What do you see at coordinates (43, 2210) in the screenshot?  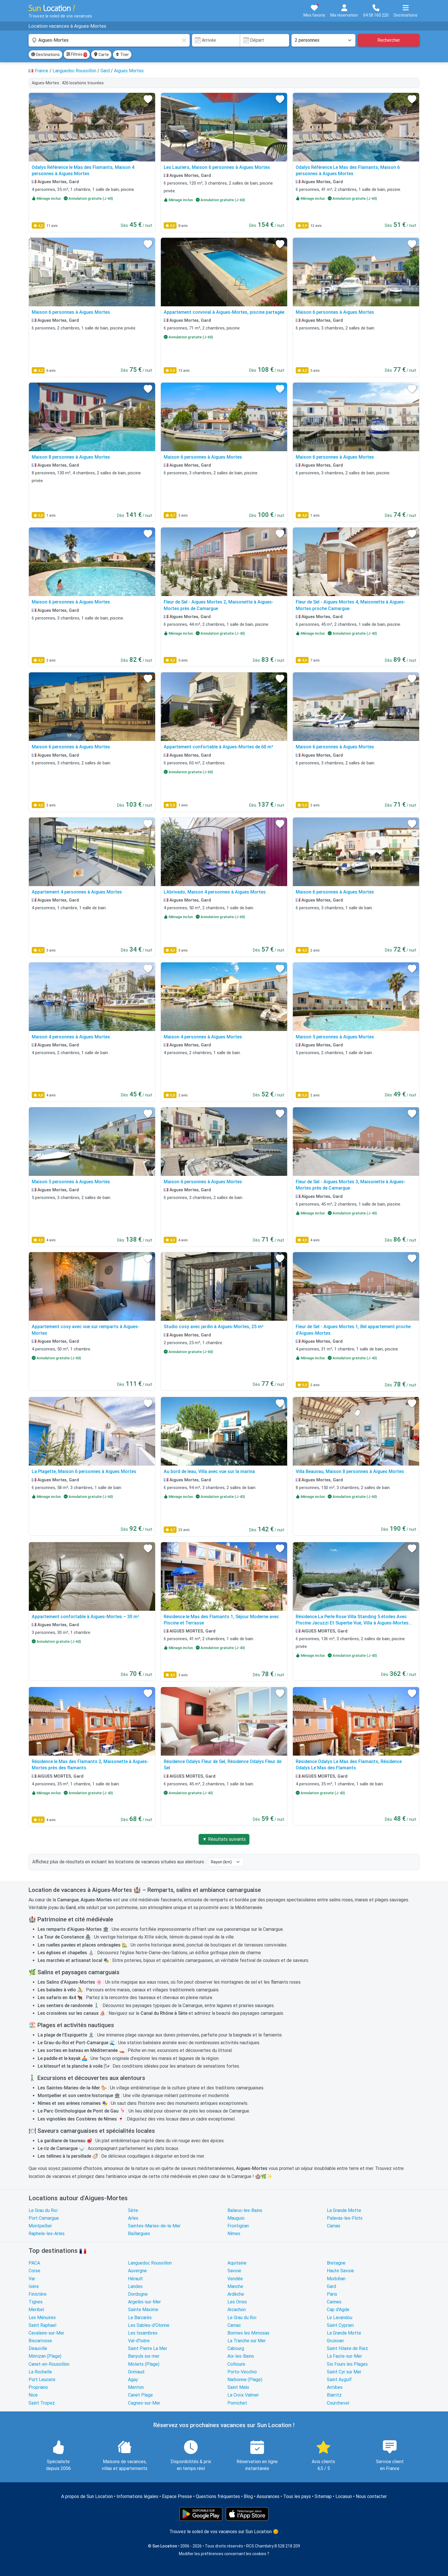 I see `Le Grau du Roi` at bounding box center [43, 2210].